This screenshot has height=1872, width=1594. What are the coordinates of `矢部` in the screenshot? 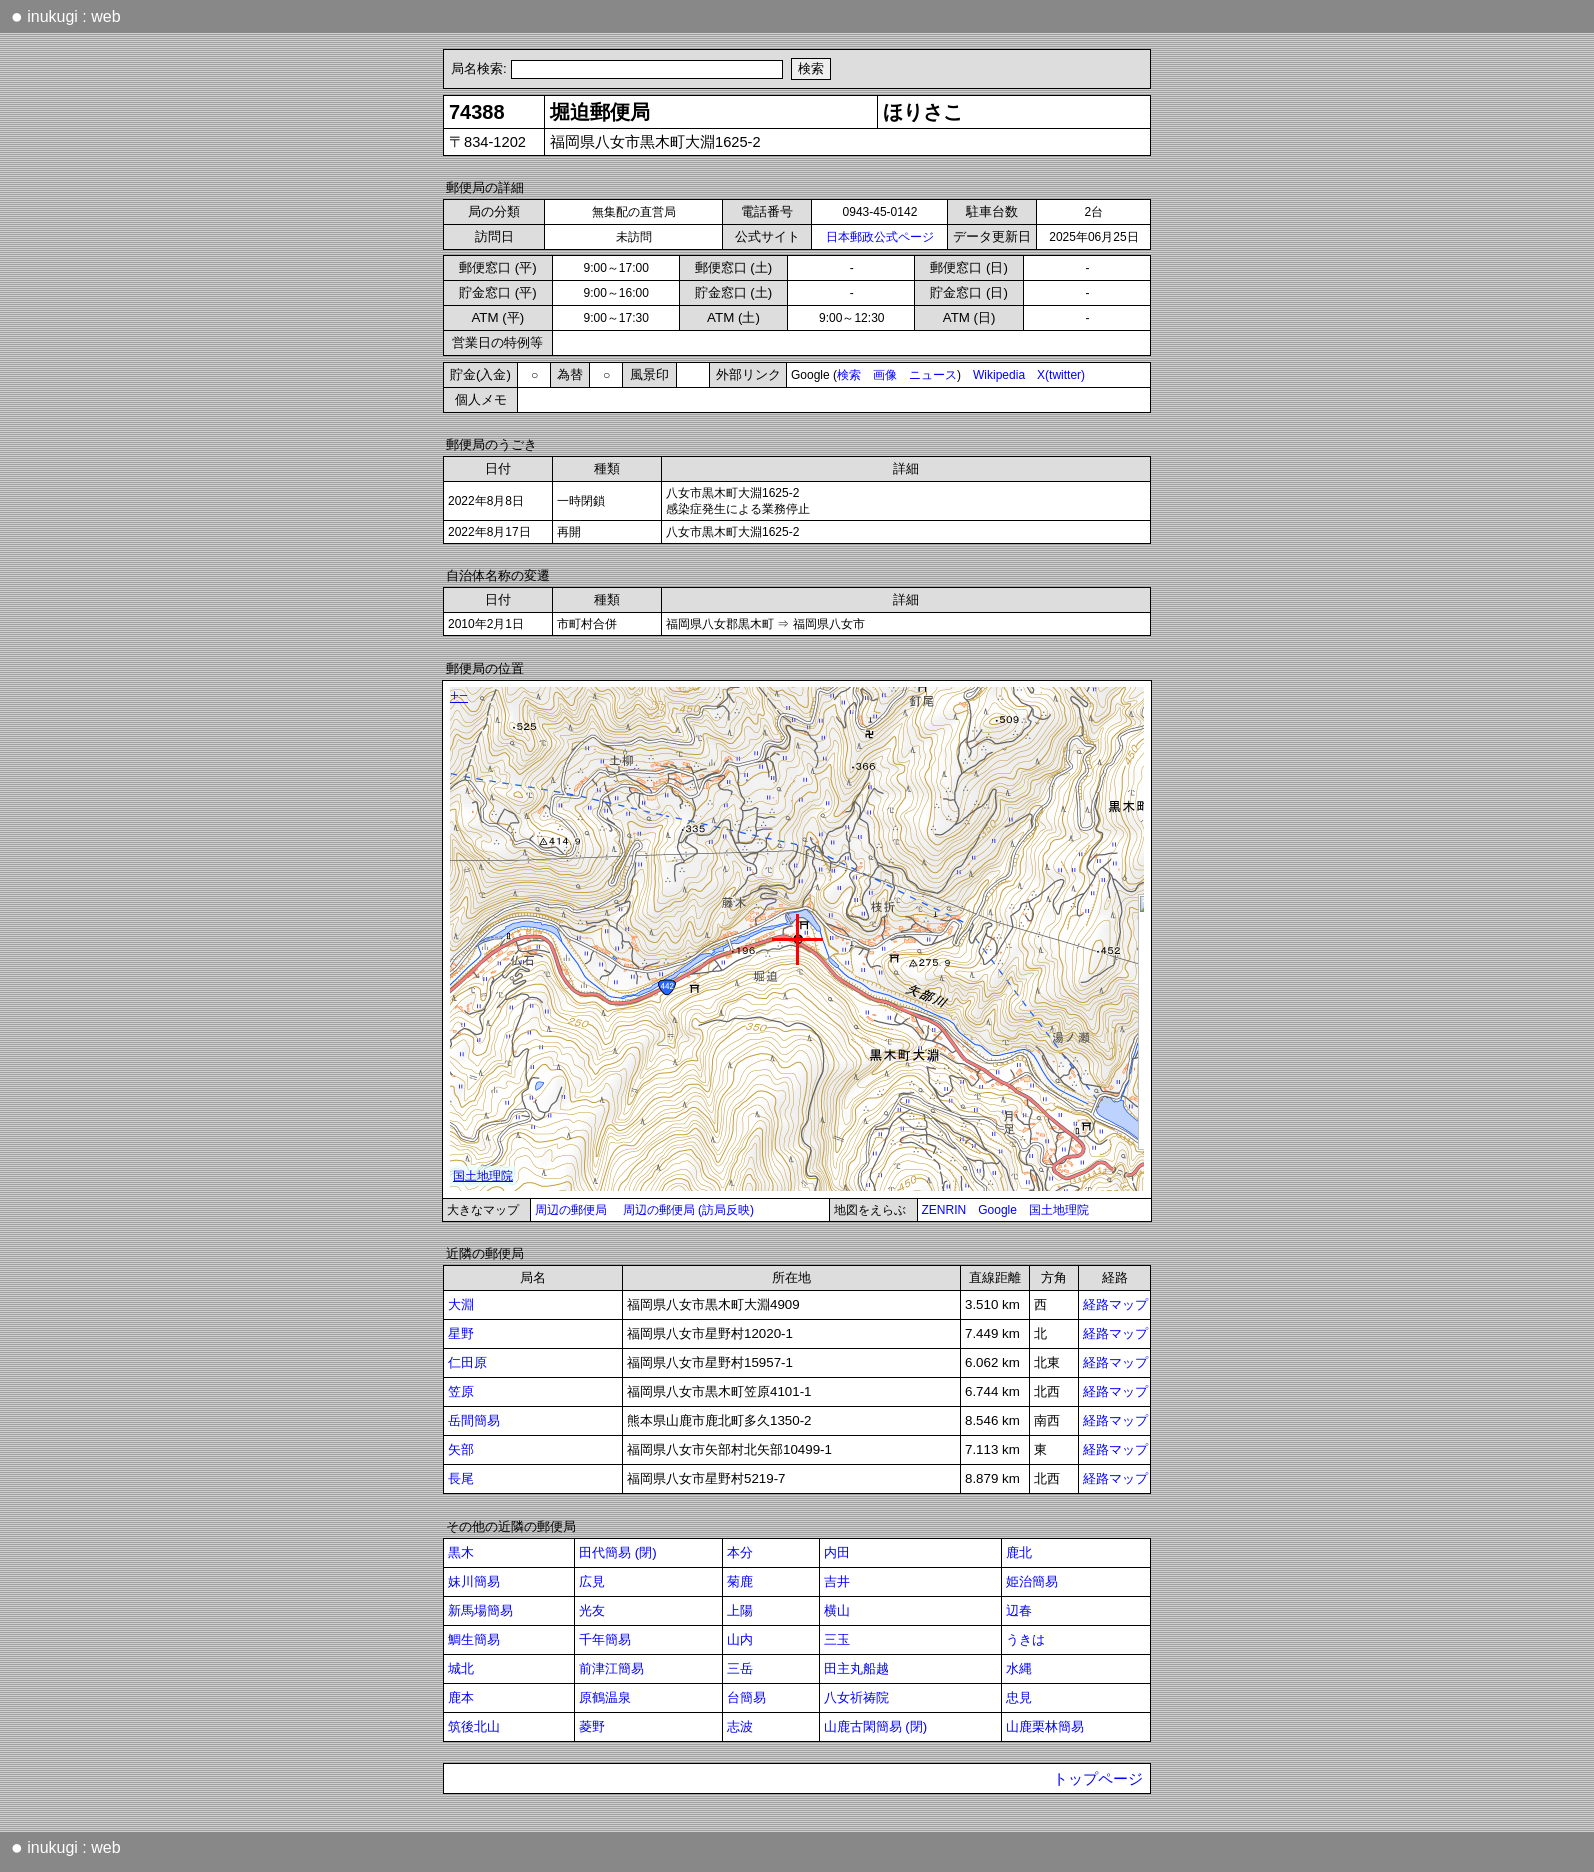 It's located at (461, 1449).